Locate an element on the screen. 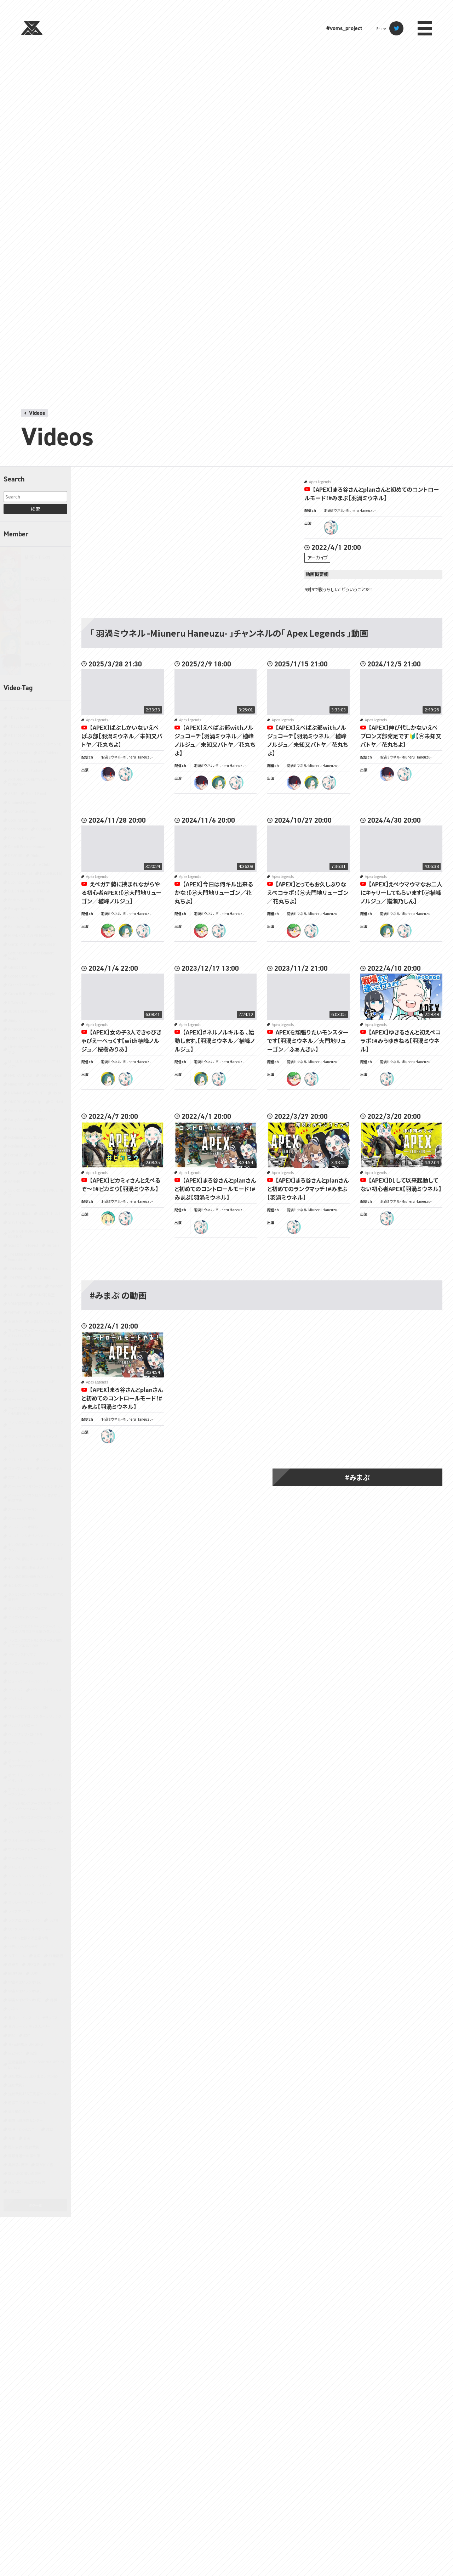  雀魂‐じゃんたま‐ is located at coordinates (23, 2129).